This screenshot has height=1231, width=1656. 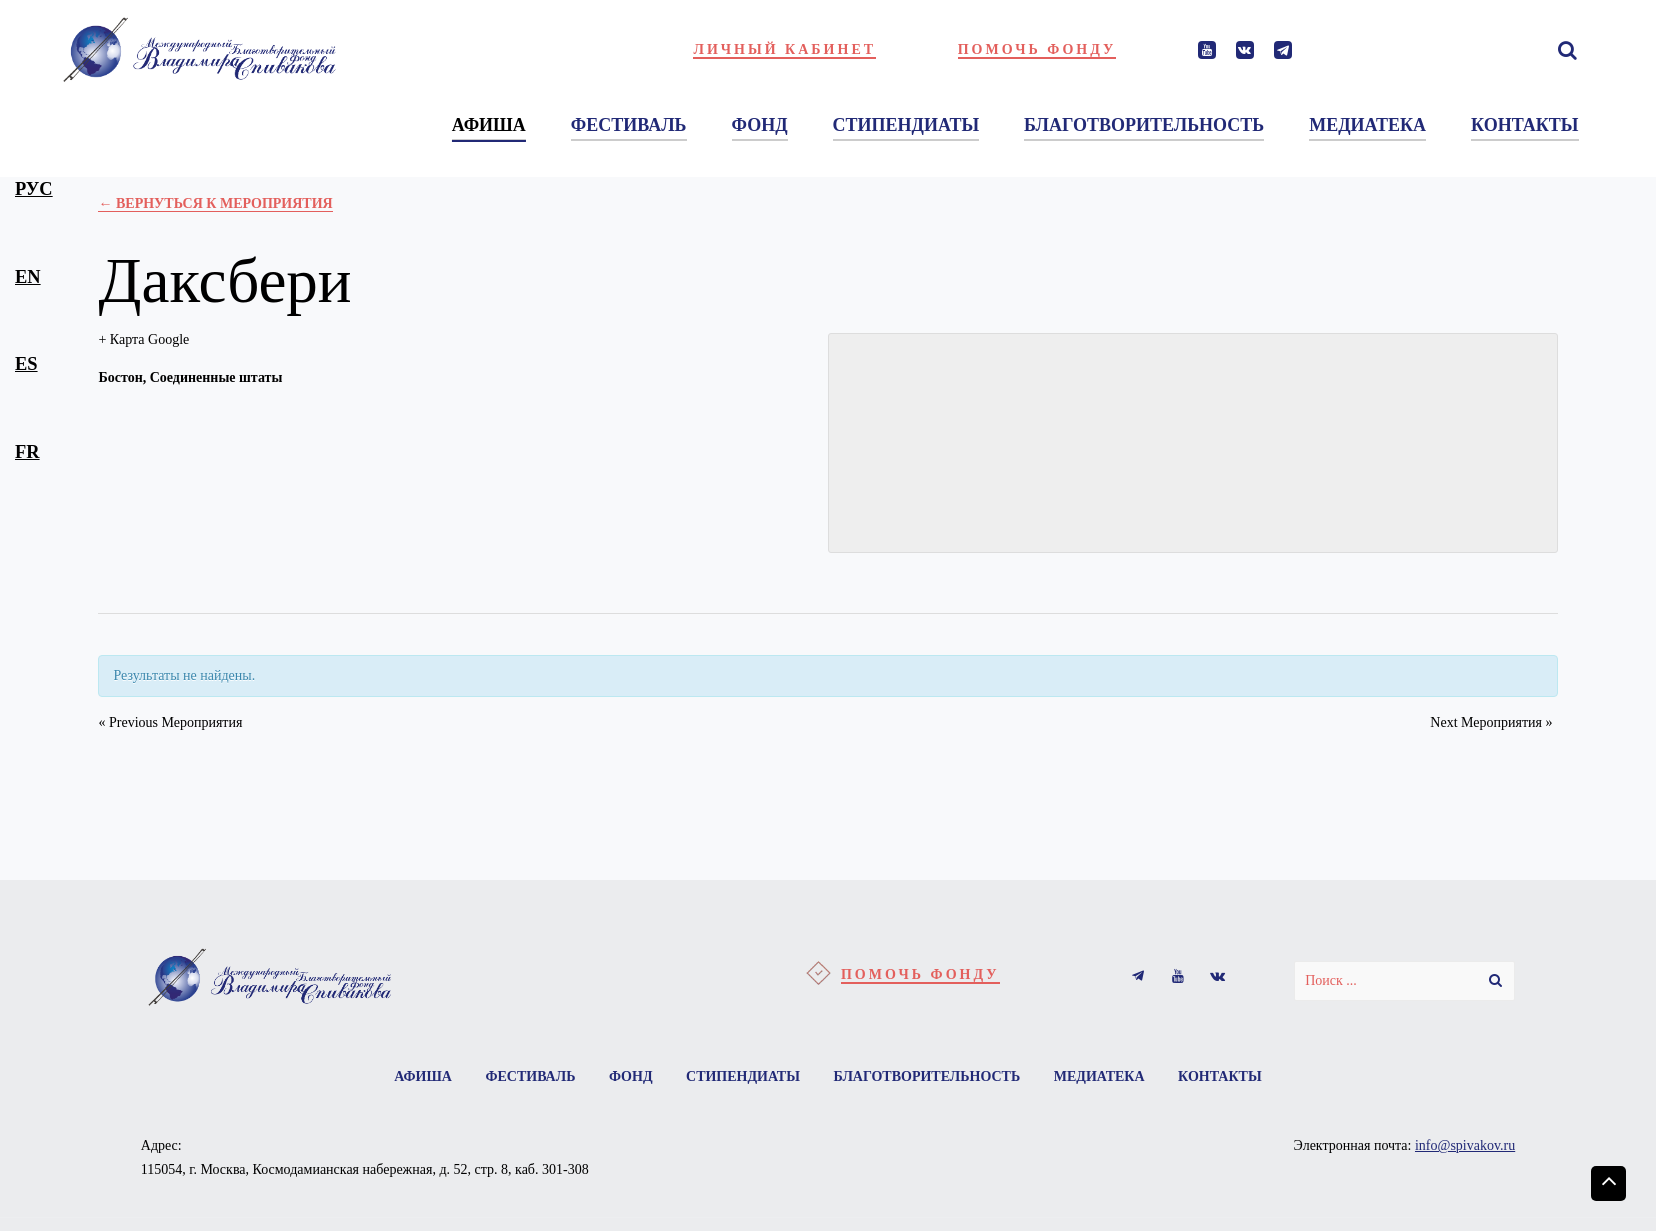 I want to click on Фонд, so click(x=631, y=1076).